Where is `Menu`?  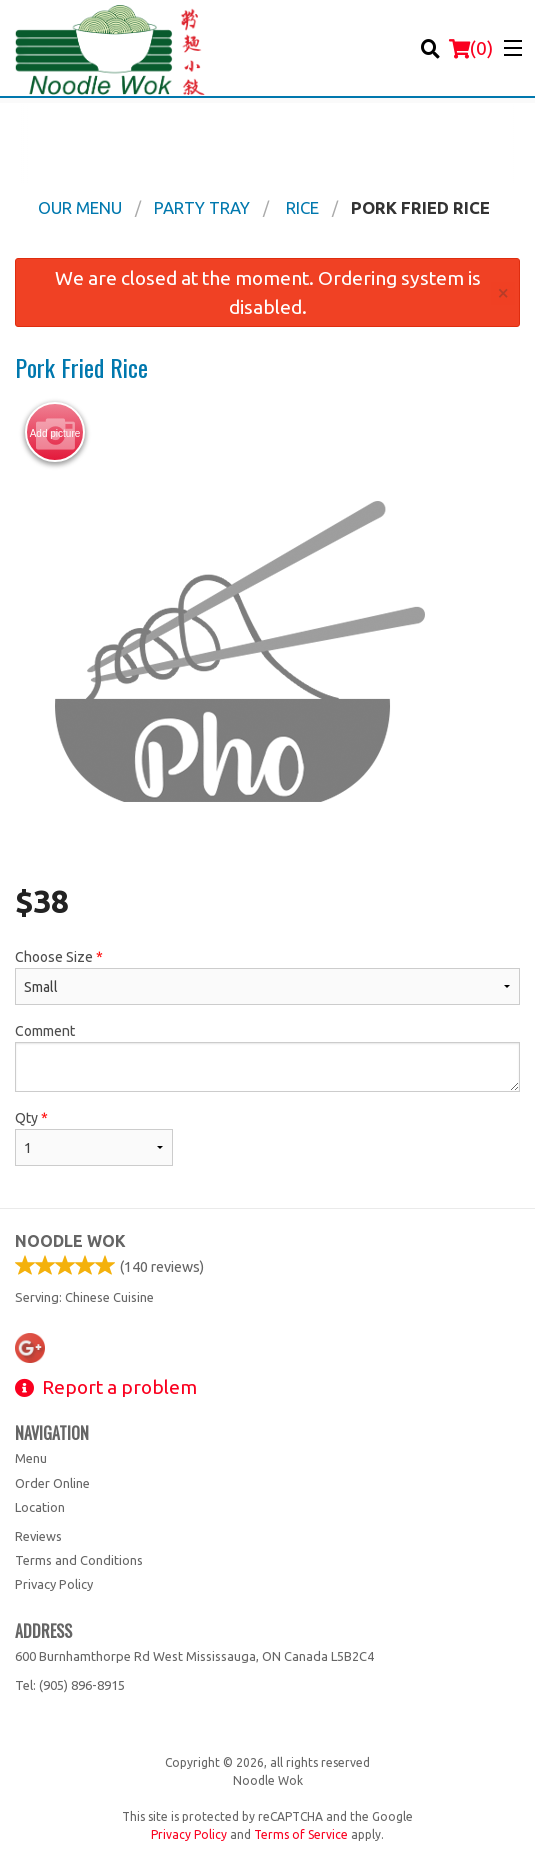 Menu is located at coordinates (31, 1458).